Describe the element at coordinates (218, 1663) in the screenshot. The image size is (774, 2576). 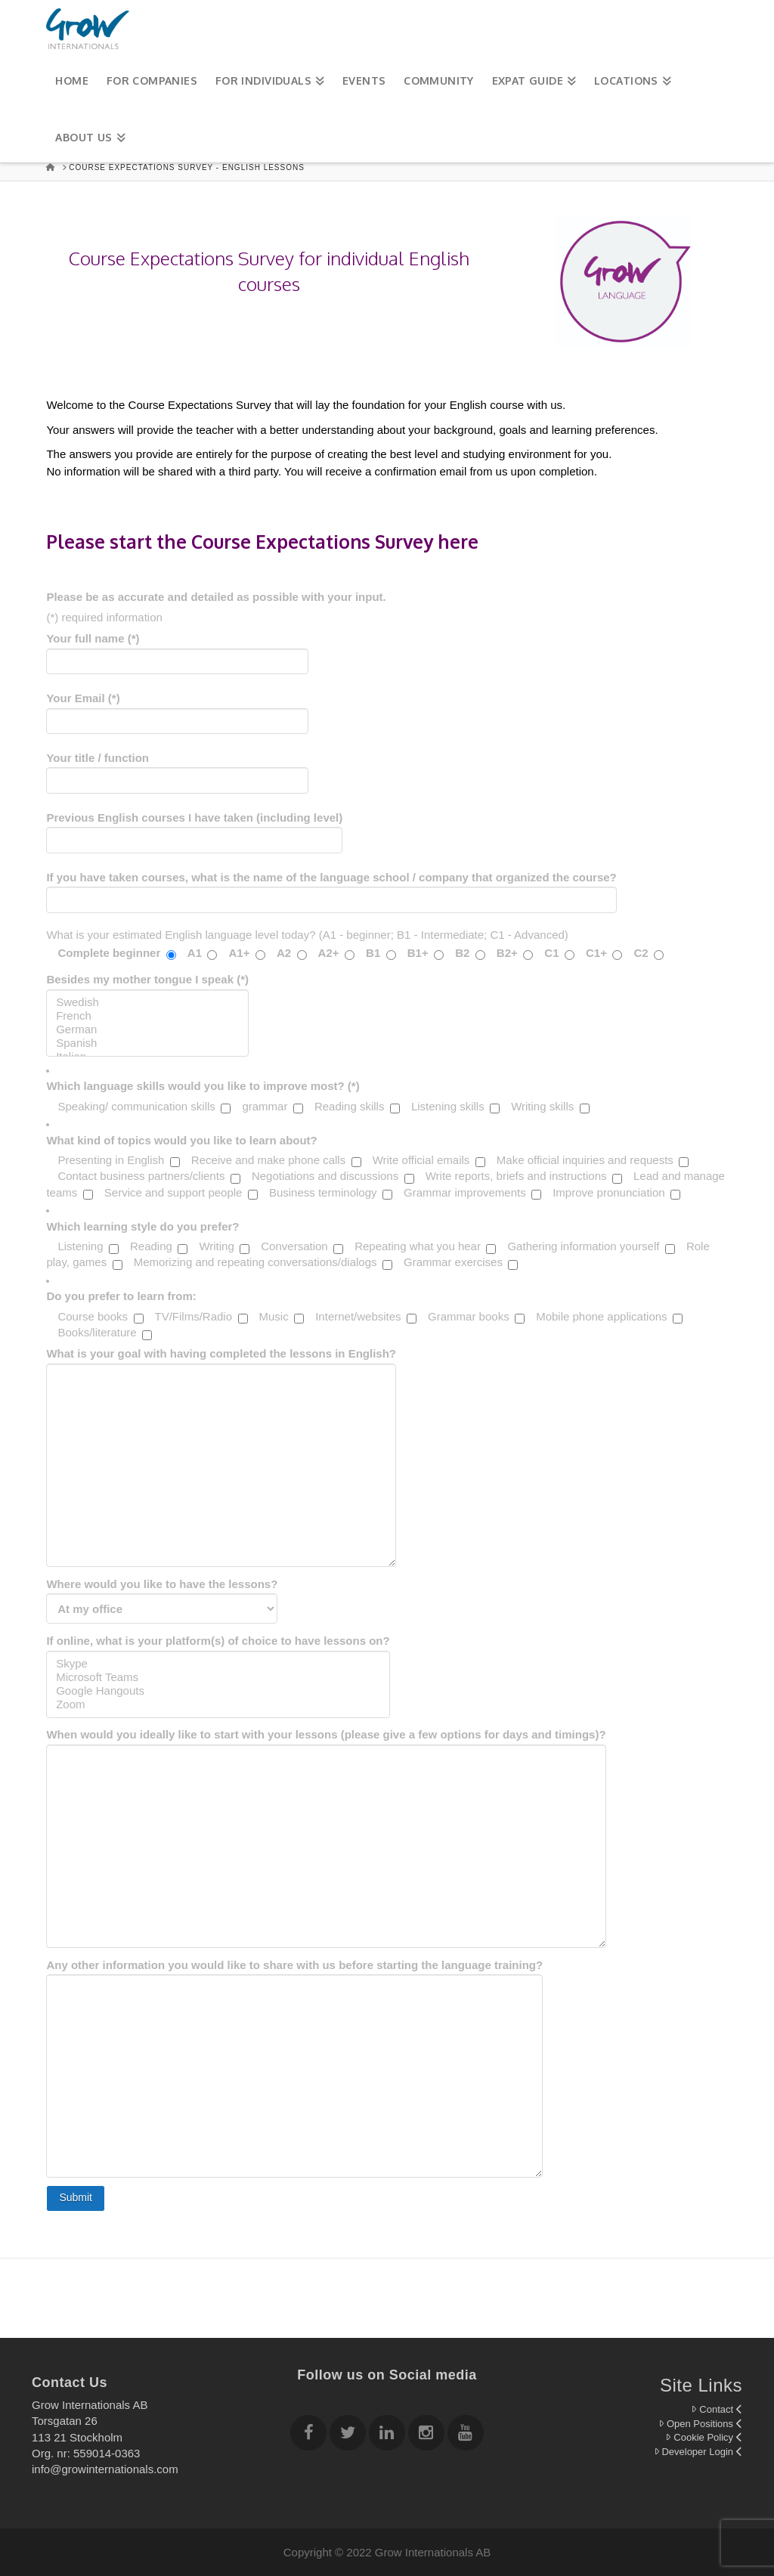
I see `Skype` at that location.